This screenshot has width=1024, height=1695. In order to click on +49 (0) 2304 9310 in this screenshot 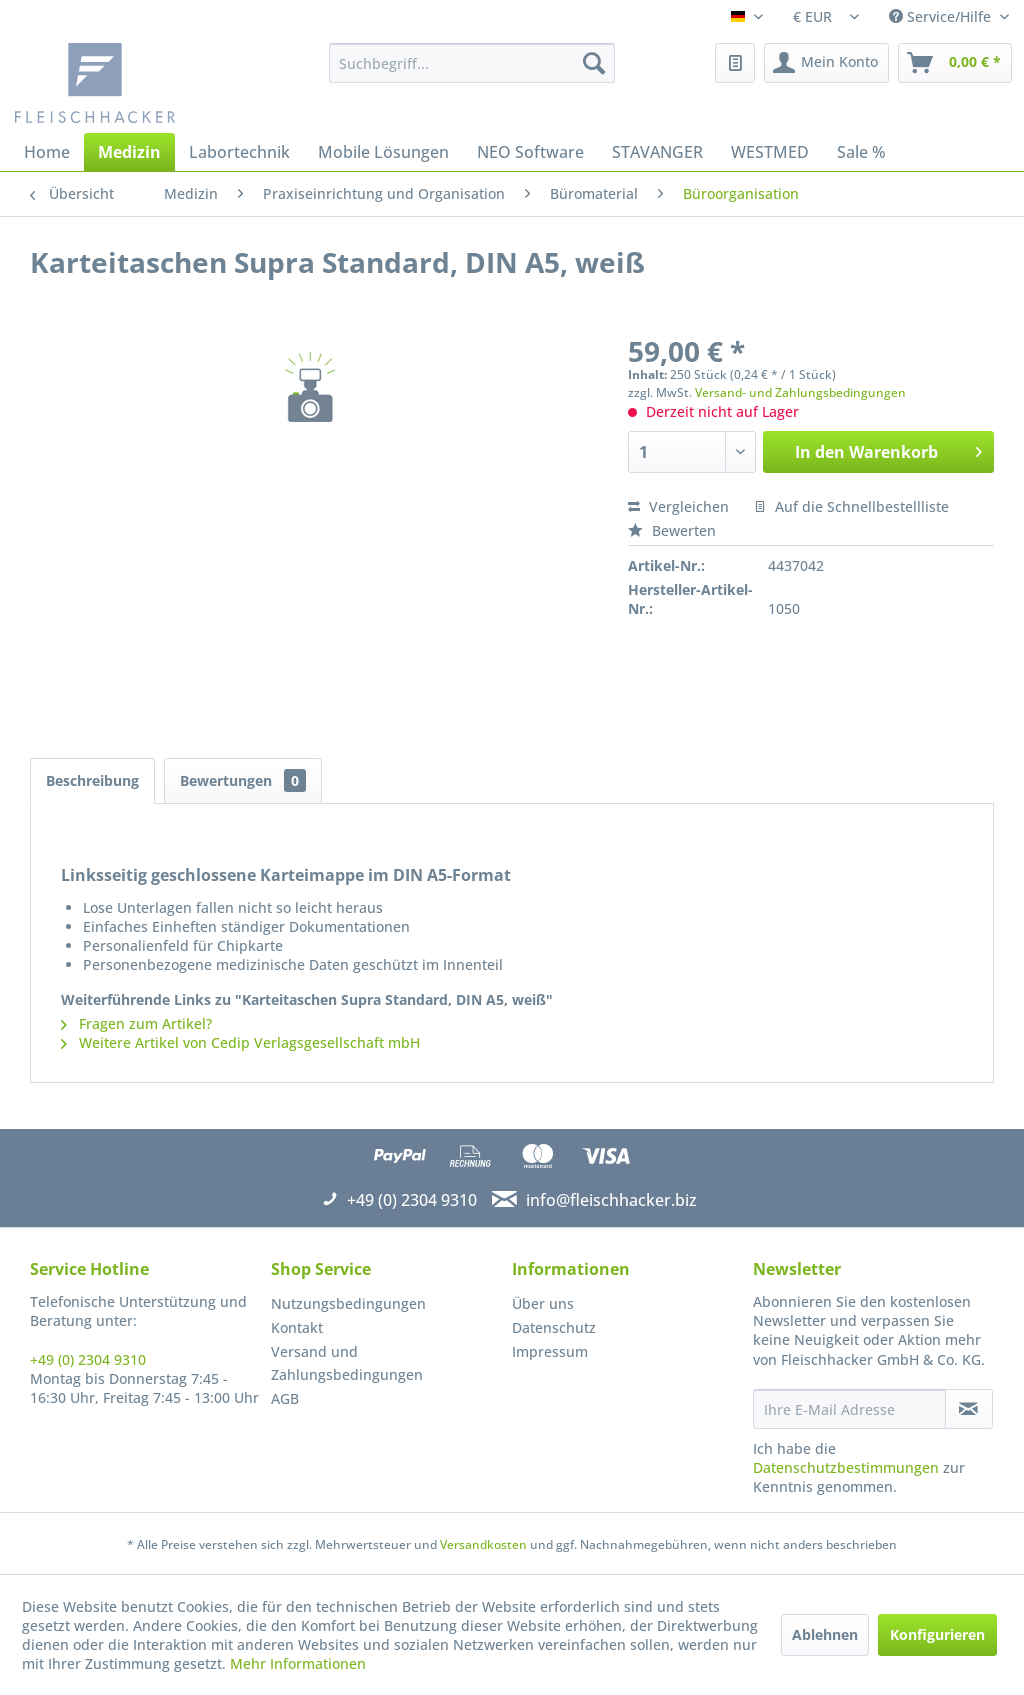, I will do `click(88, 1359)`.